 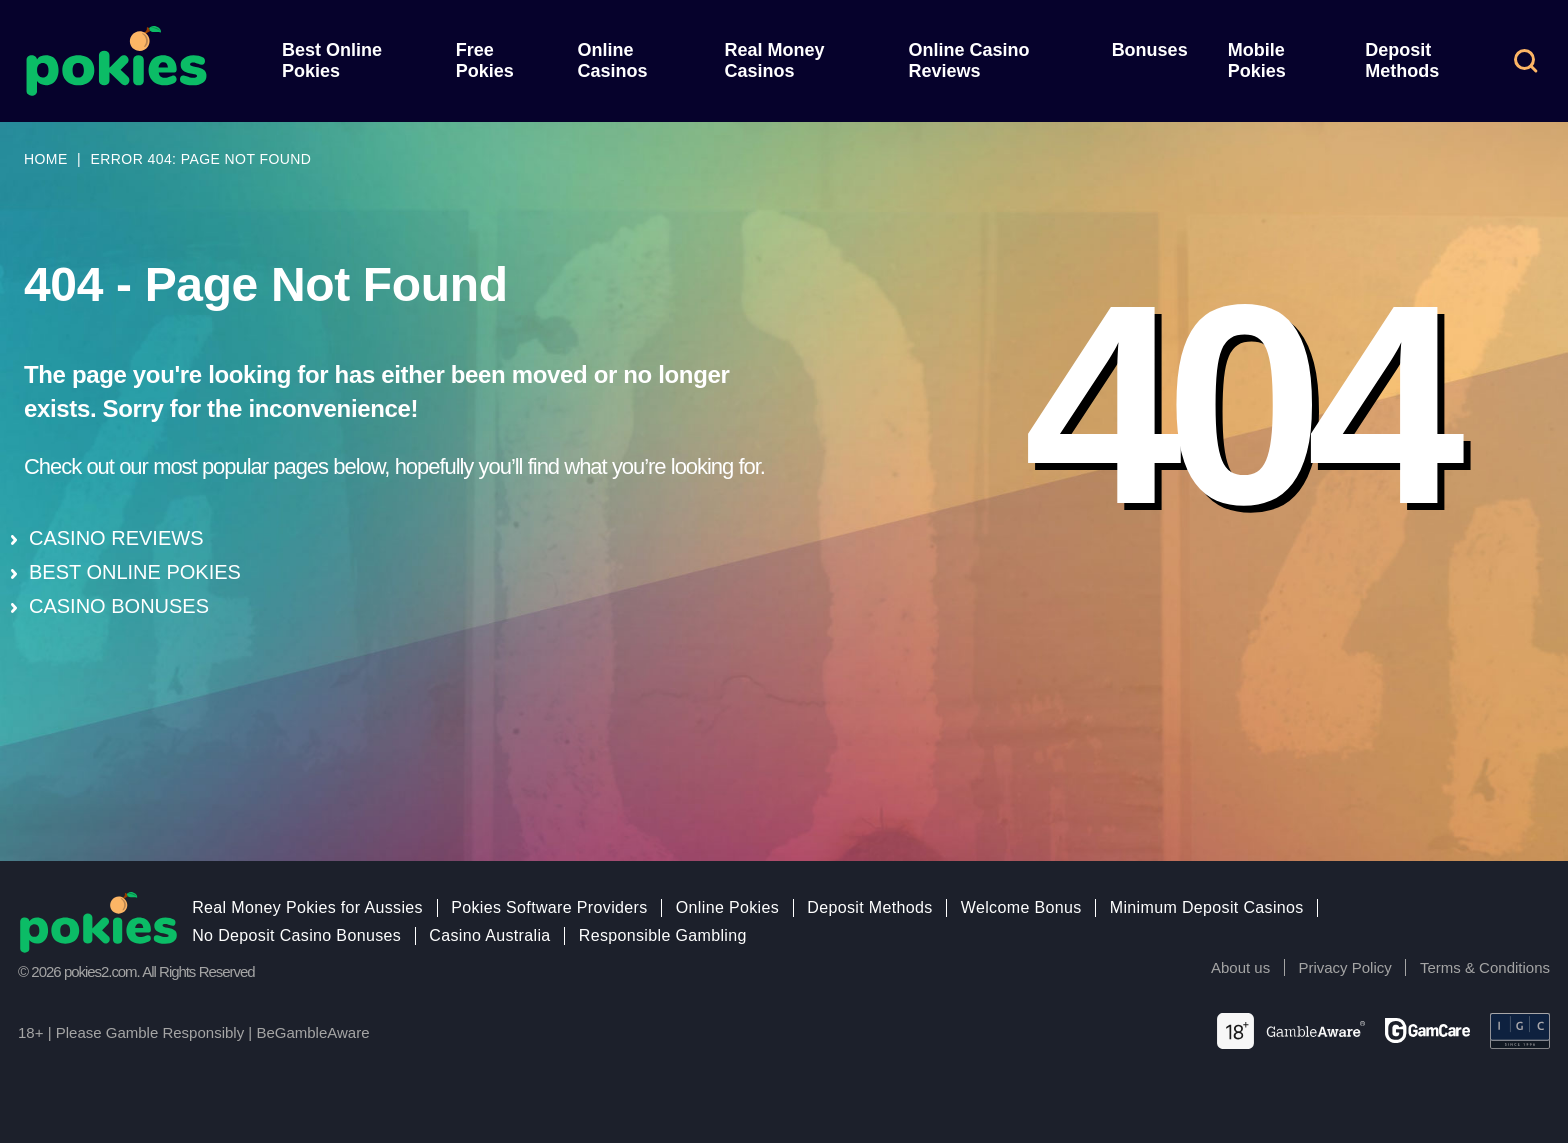 I want to click on Online Casino Reviews, so click(x=968, y=60).